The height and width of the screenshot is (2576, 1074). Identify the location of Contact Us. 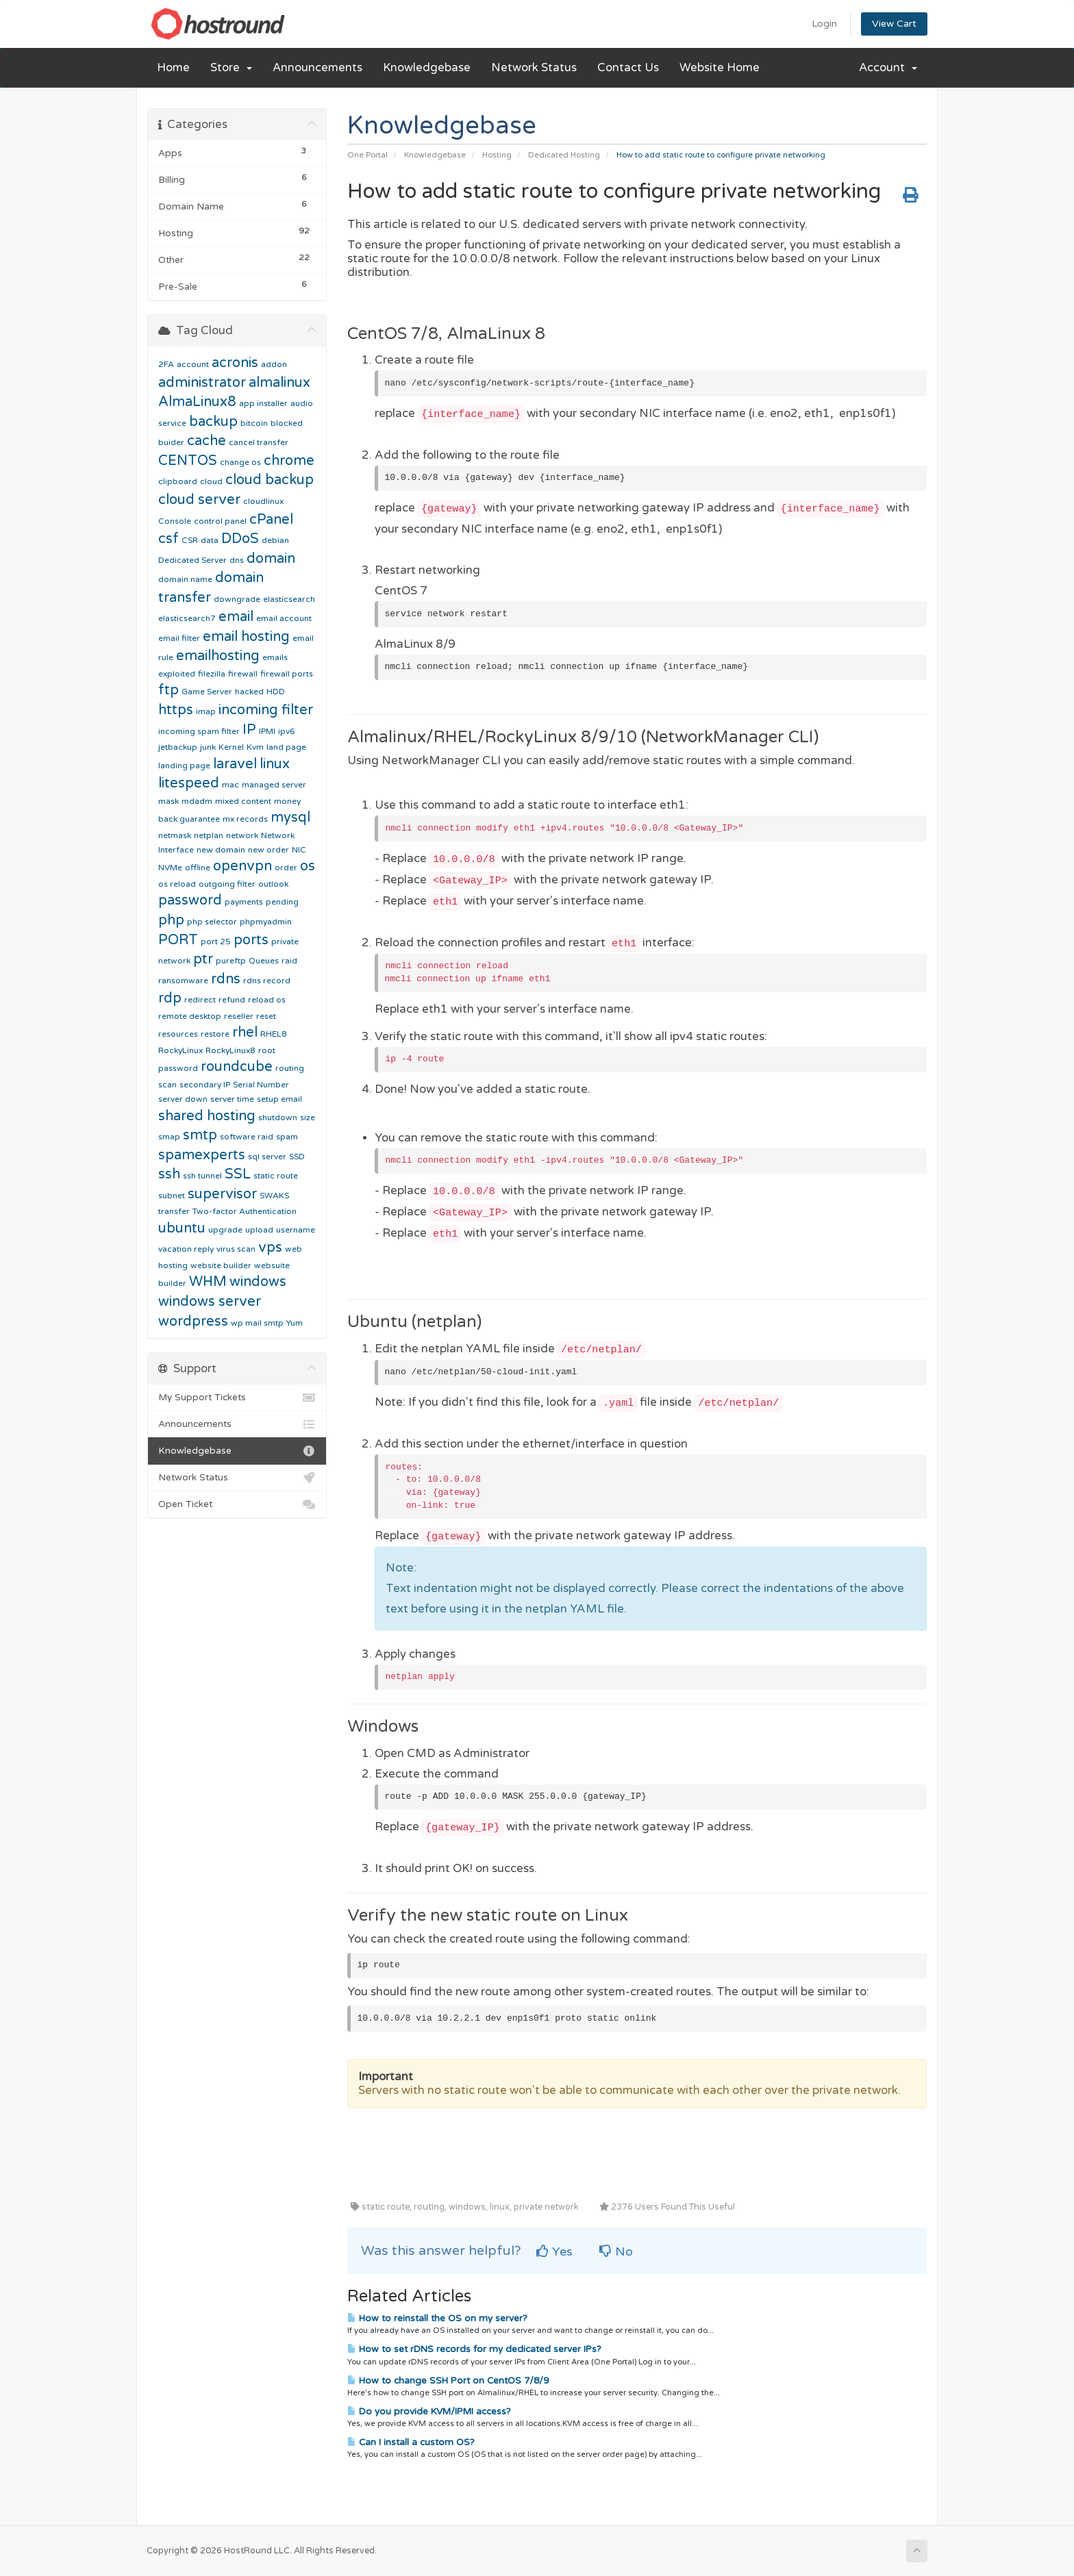
(628, 68).